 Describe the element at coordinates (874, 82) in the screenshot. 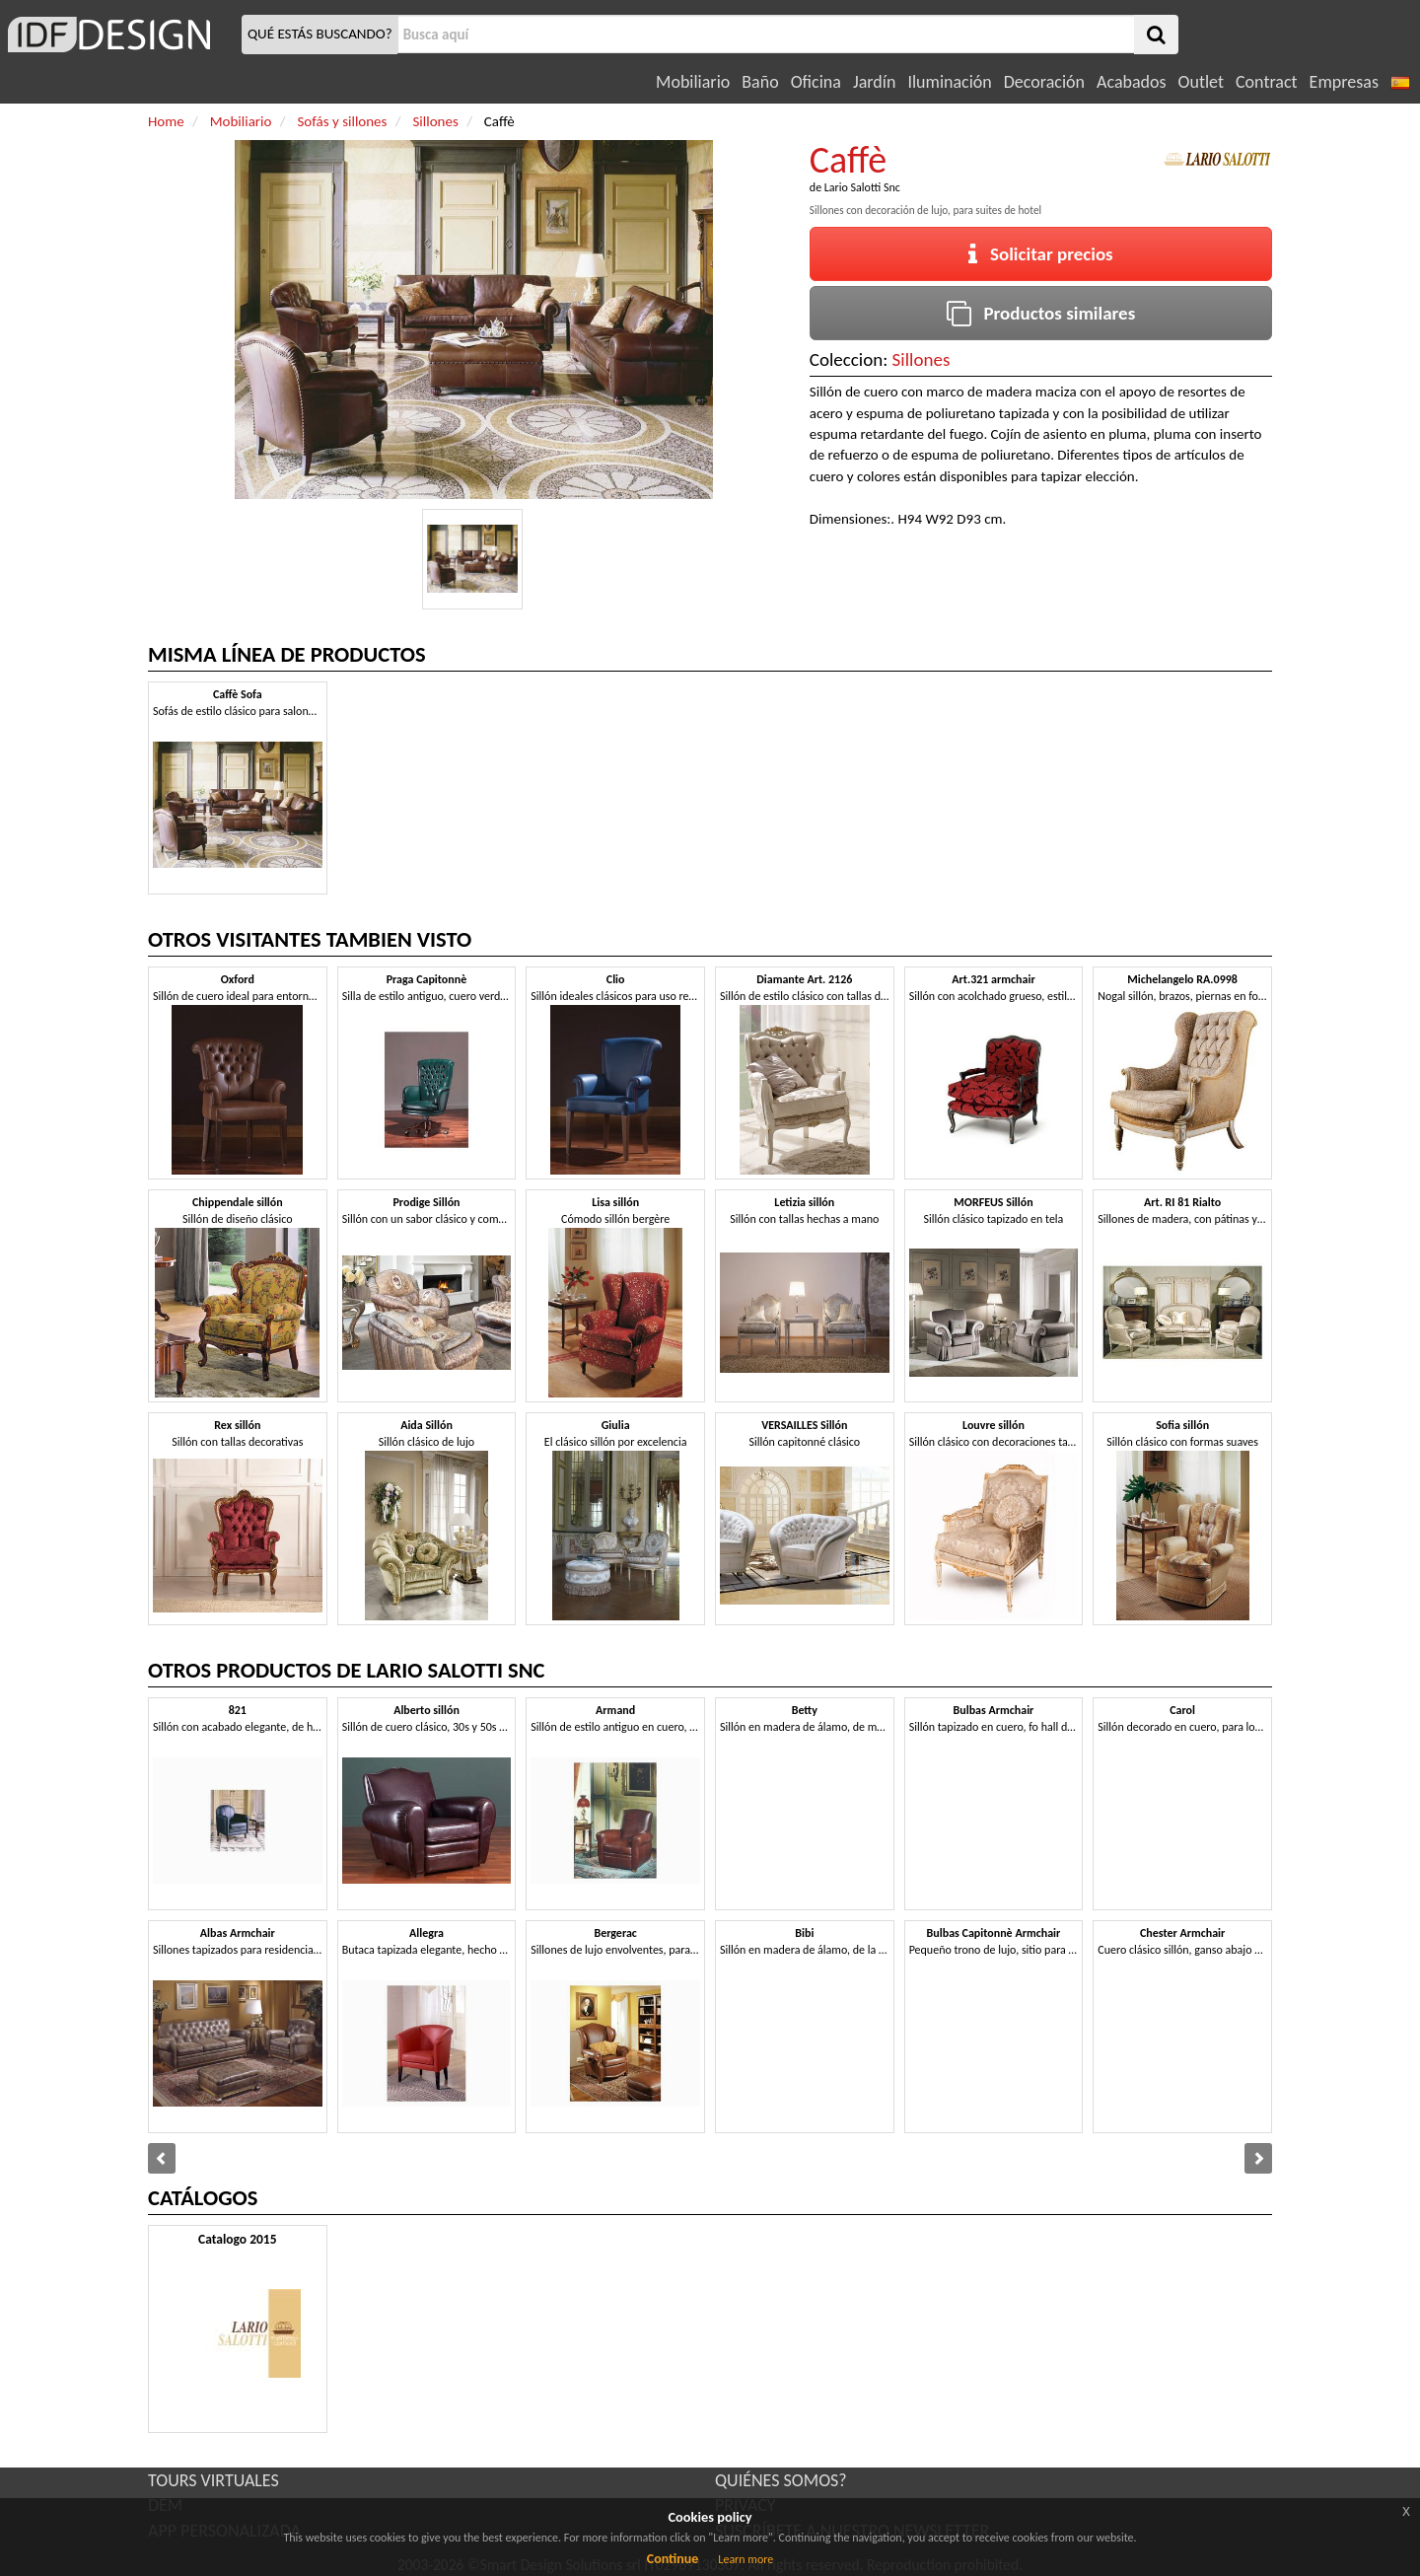

I see `Jardín` at that location.